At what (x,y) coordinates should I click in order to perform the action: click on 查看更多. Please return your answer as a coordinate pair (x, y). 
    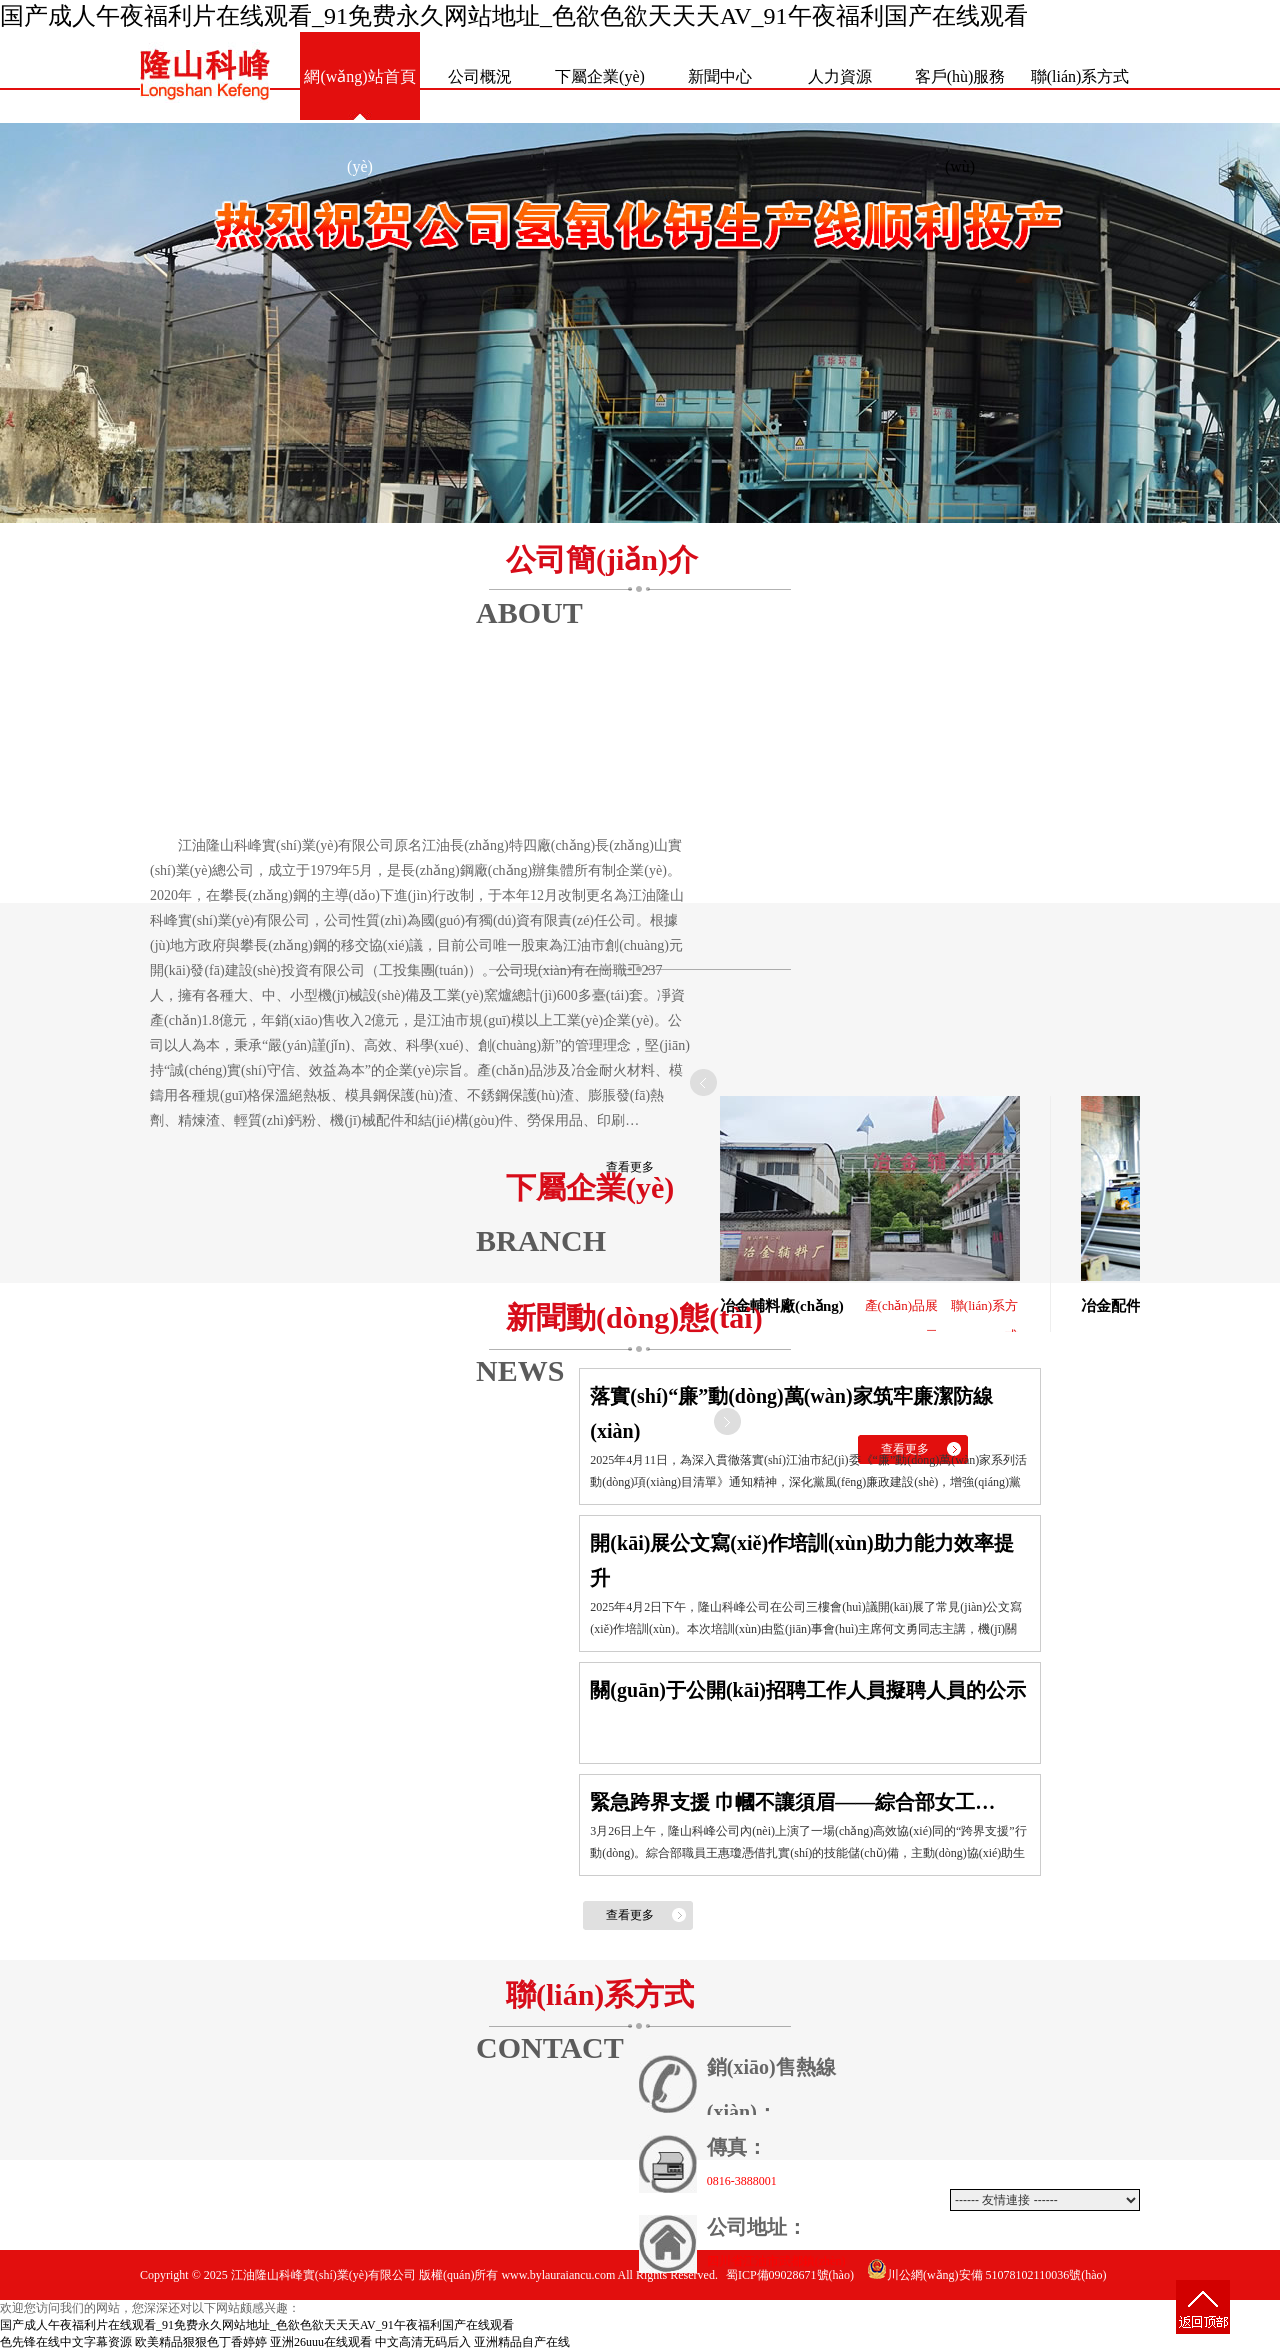
    Looking at the image, I should click on (630, 1167).